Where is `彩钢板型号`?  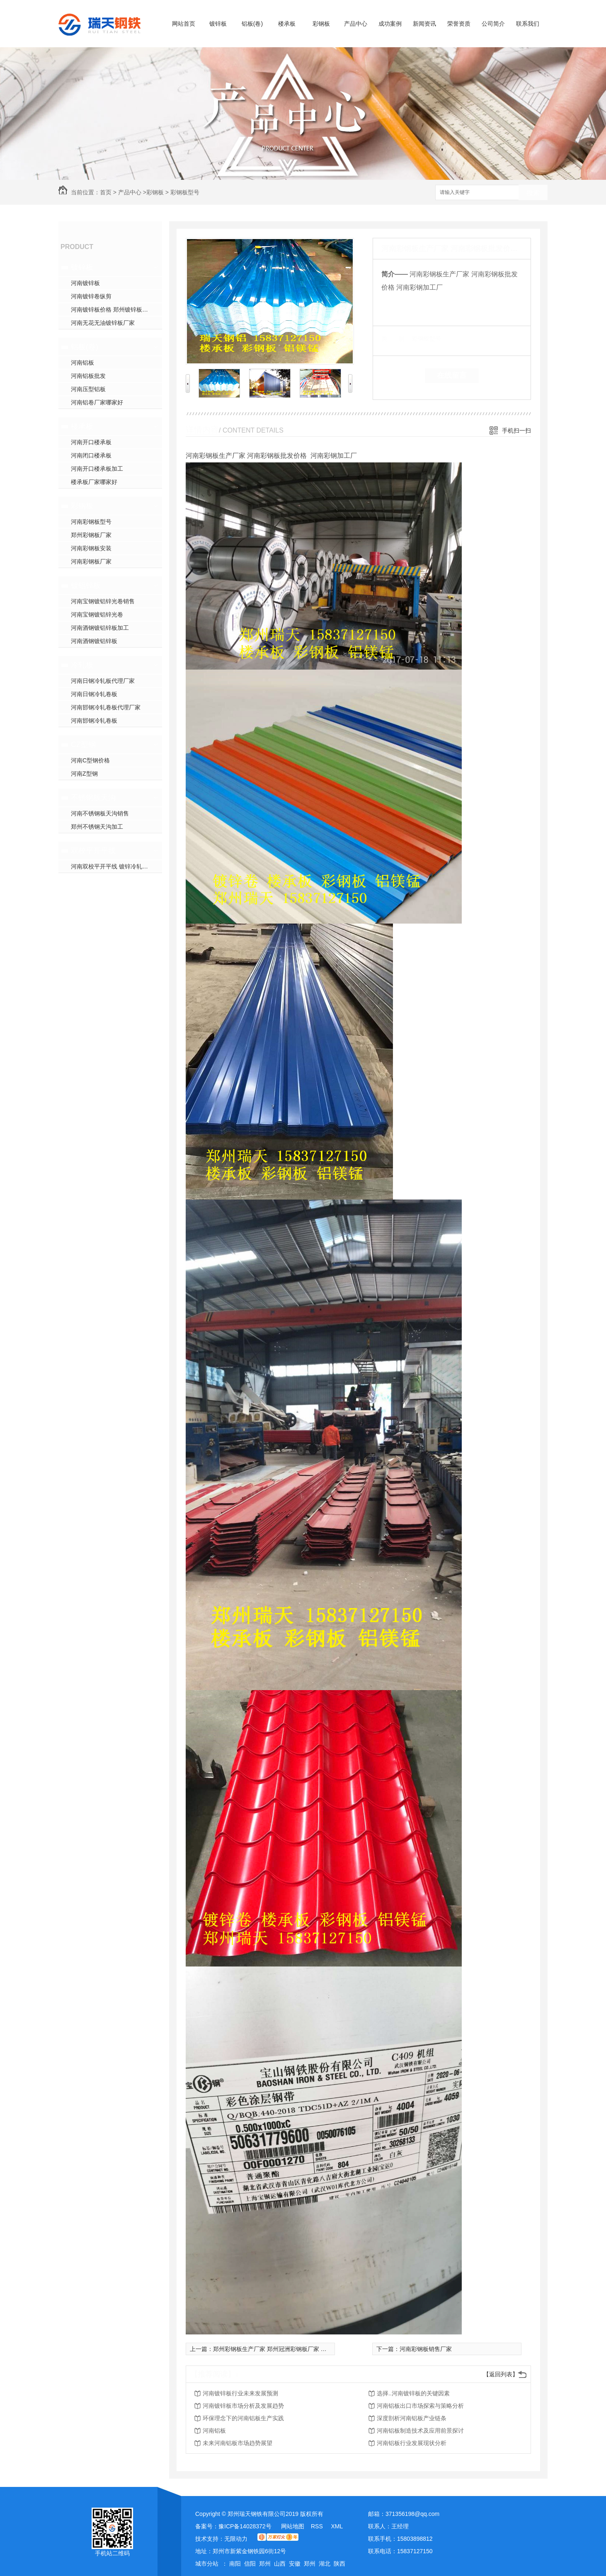
彩钢板型号 is located at coordinates (184, 192).